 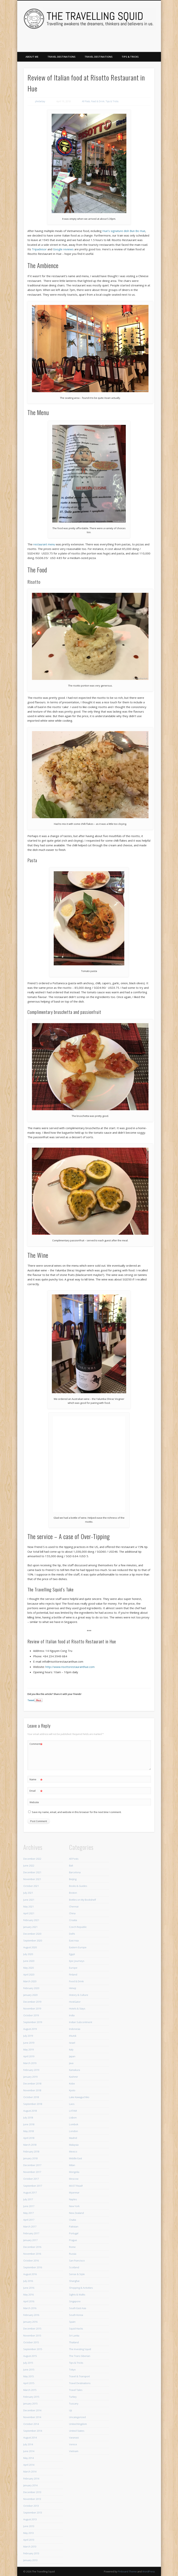 What do you see at coordinates (30, 2076) in the screenshot?
I see `January 2019` at bounding box center [30, 2076].